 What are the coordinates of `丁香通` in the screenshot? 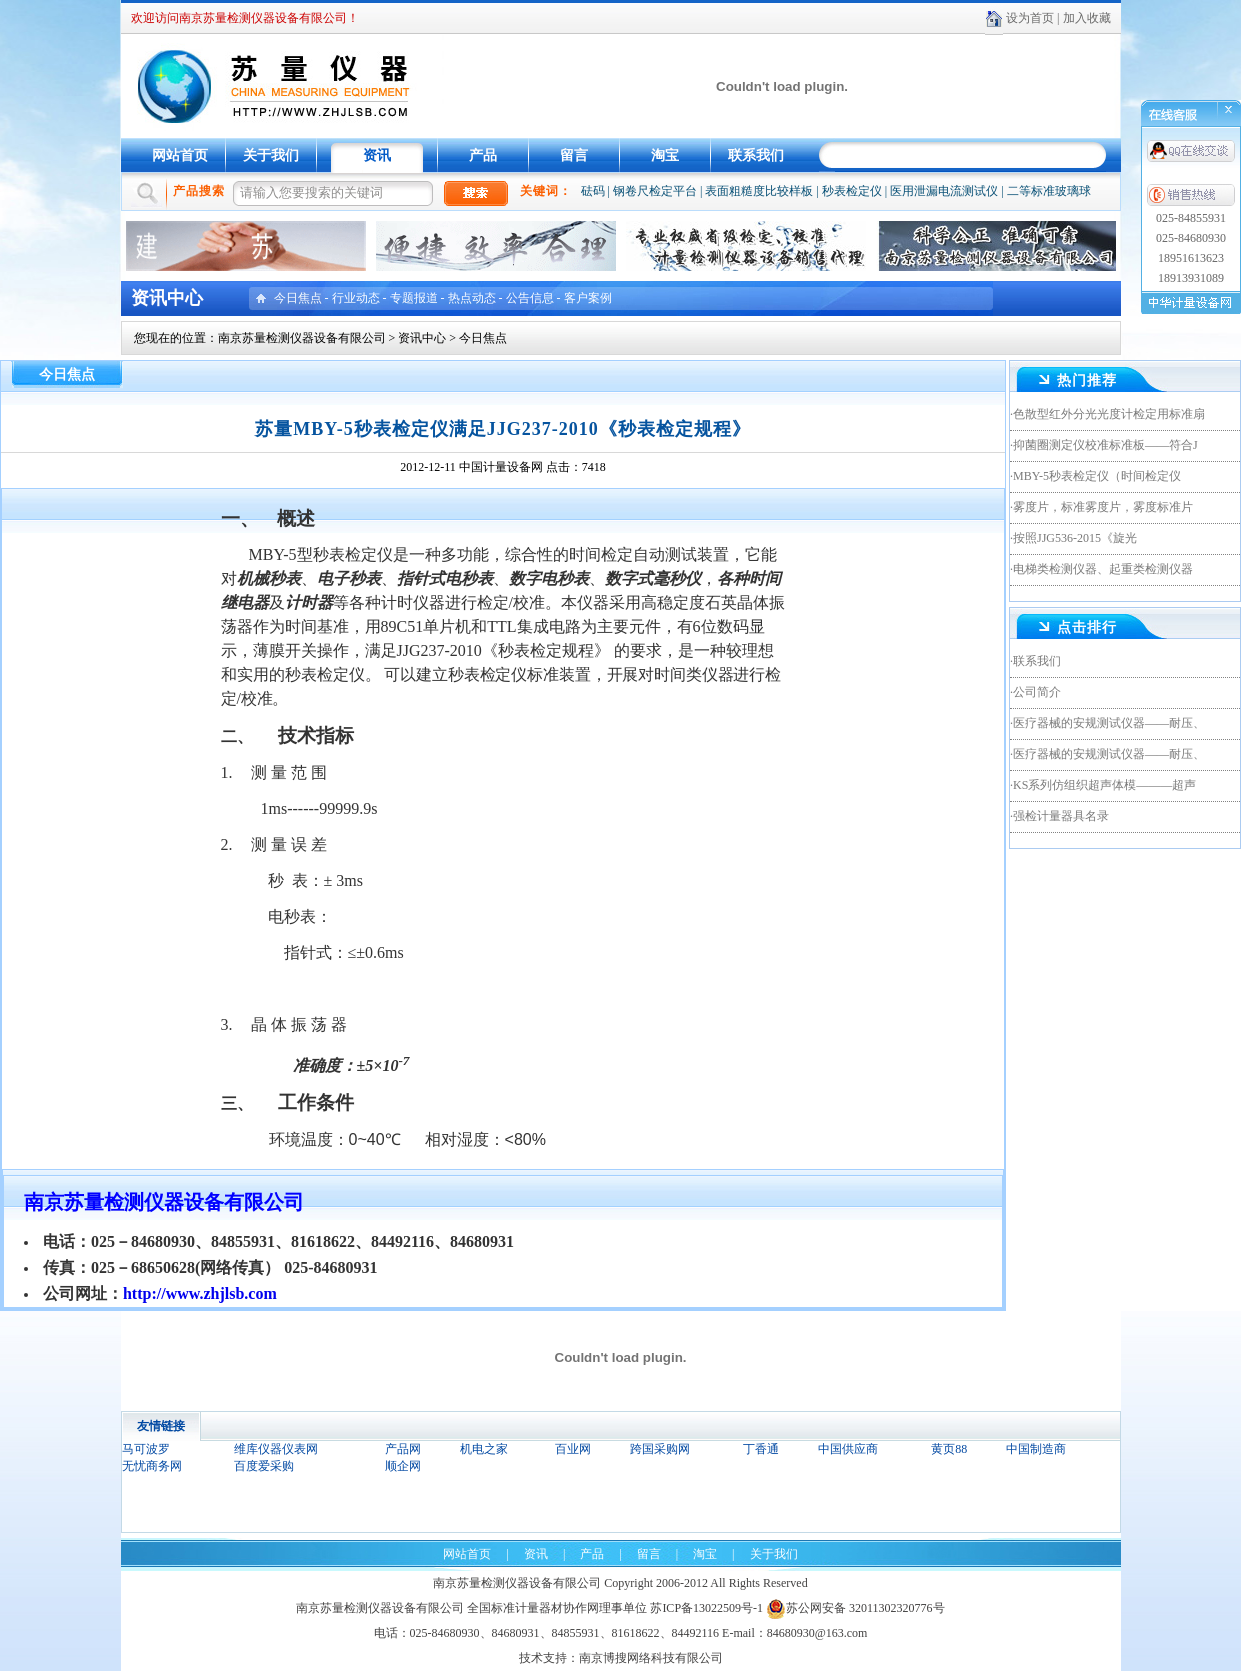 It's located at (761, 1449).